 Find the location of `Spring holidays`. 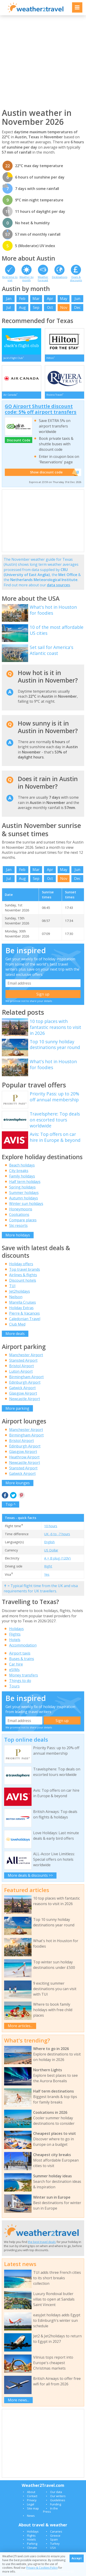

Spring holidays is located at coordinates (22, 1187).